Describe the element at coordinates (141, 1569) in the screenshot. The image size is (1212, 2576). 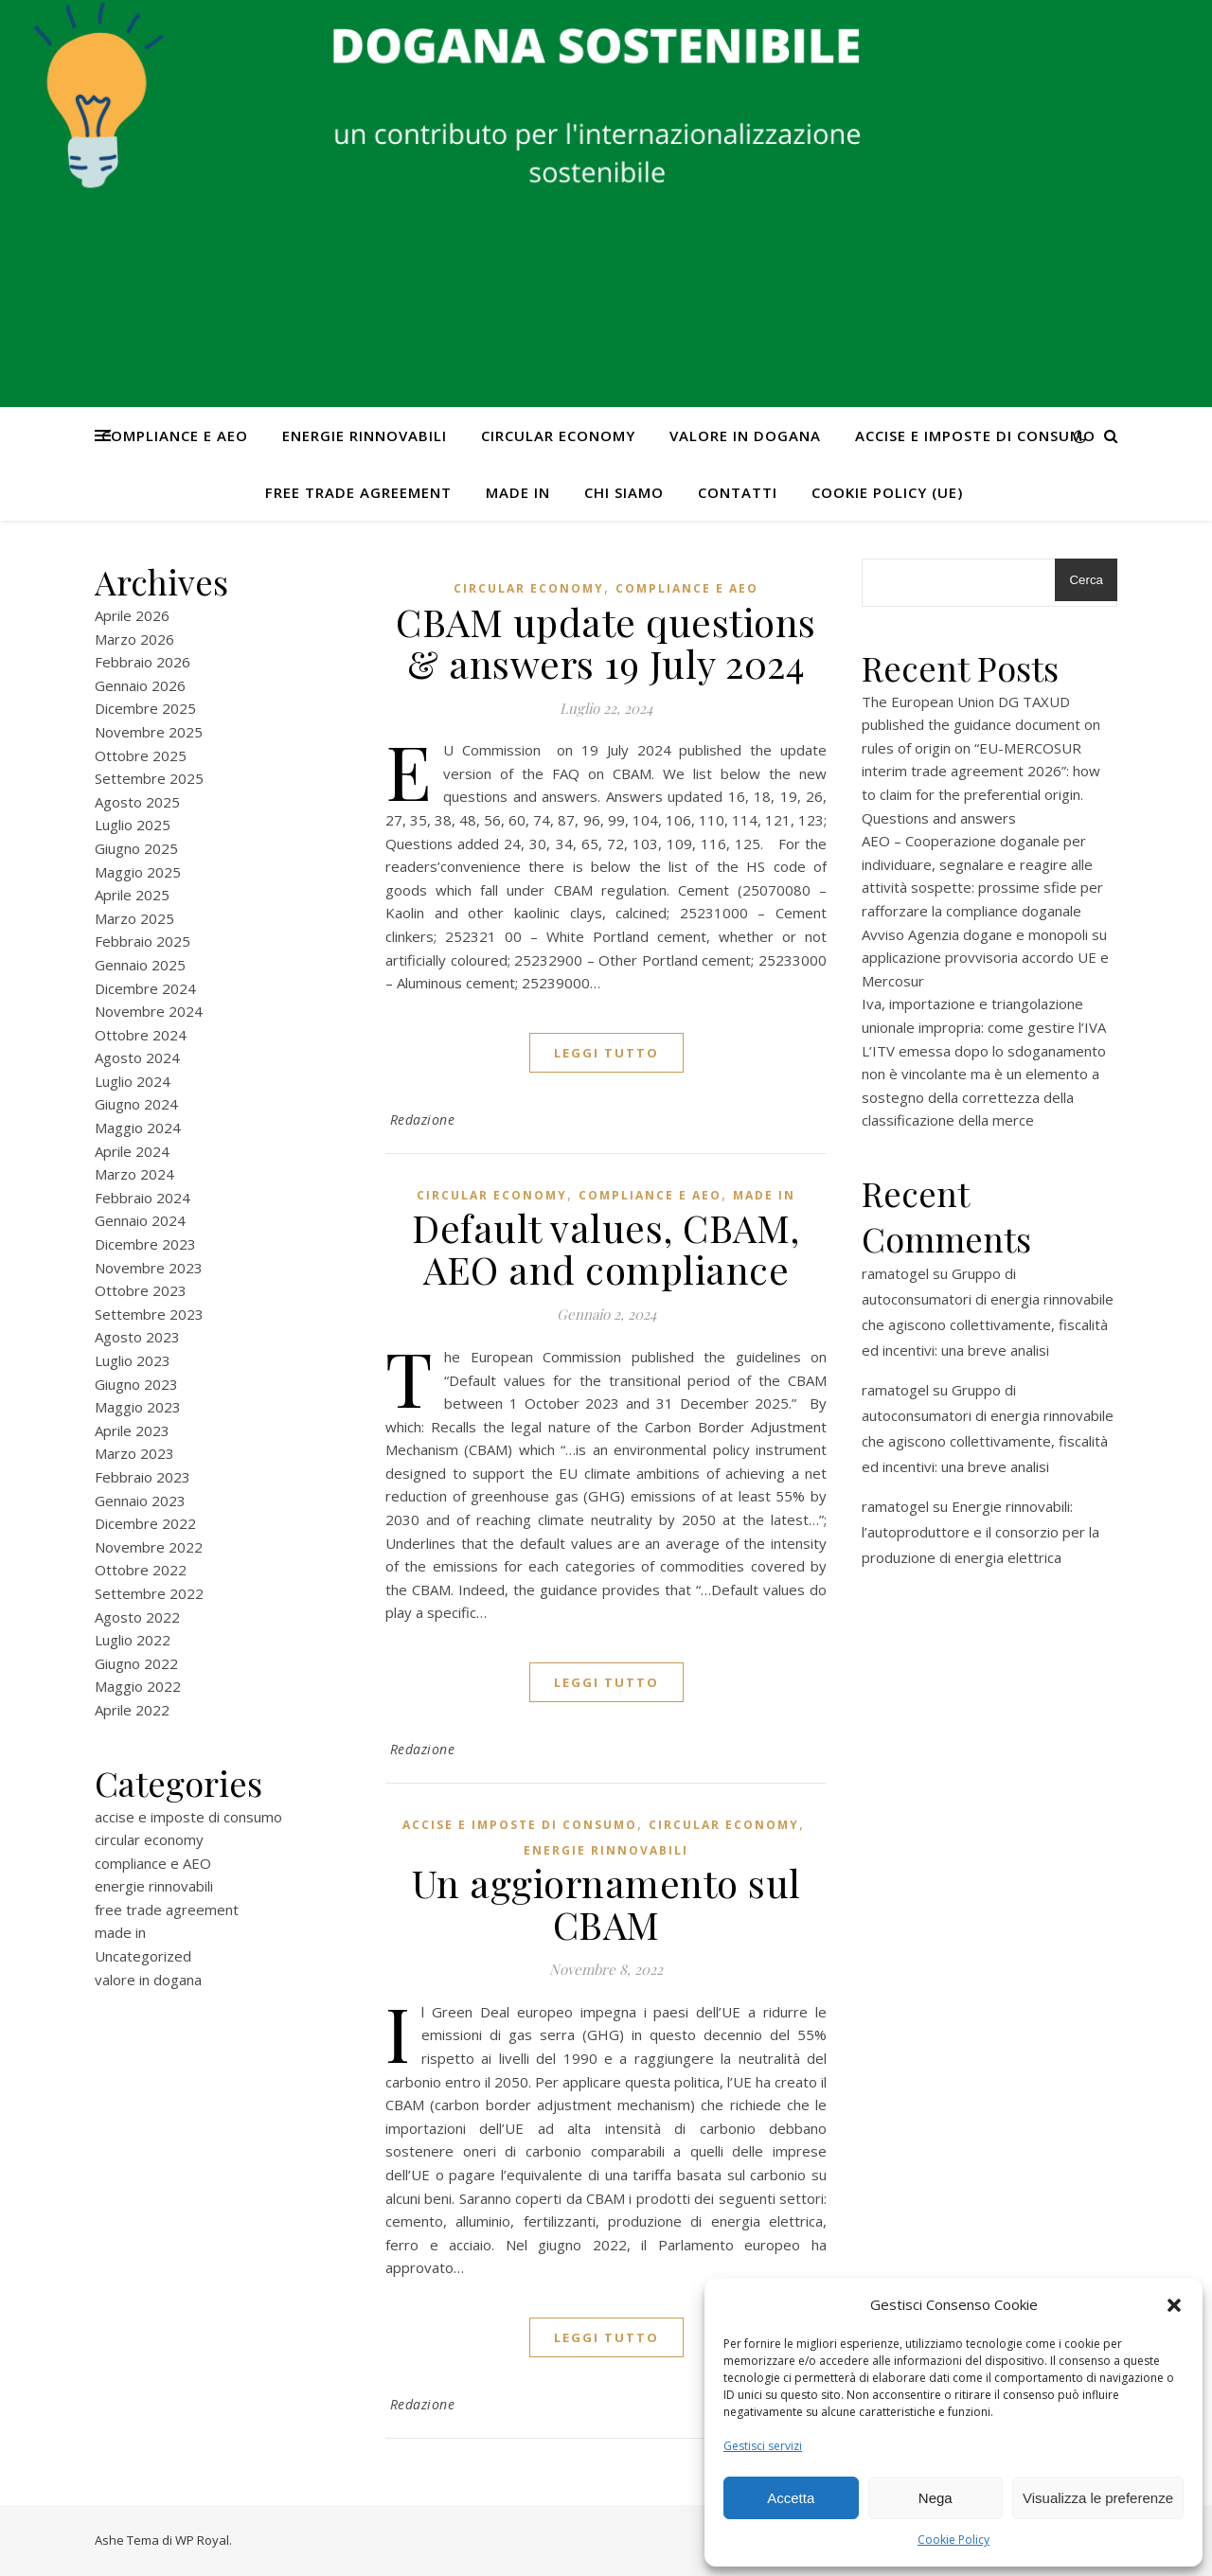
I see `Ottobre 2022` at that location.